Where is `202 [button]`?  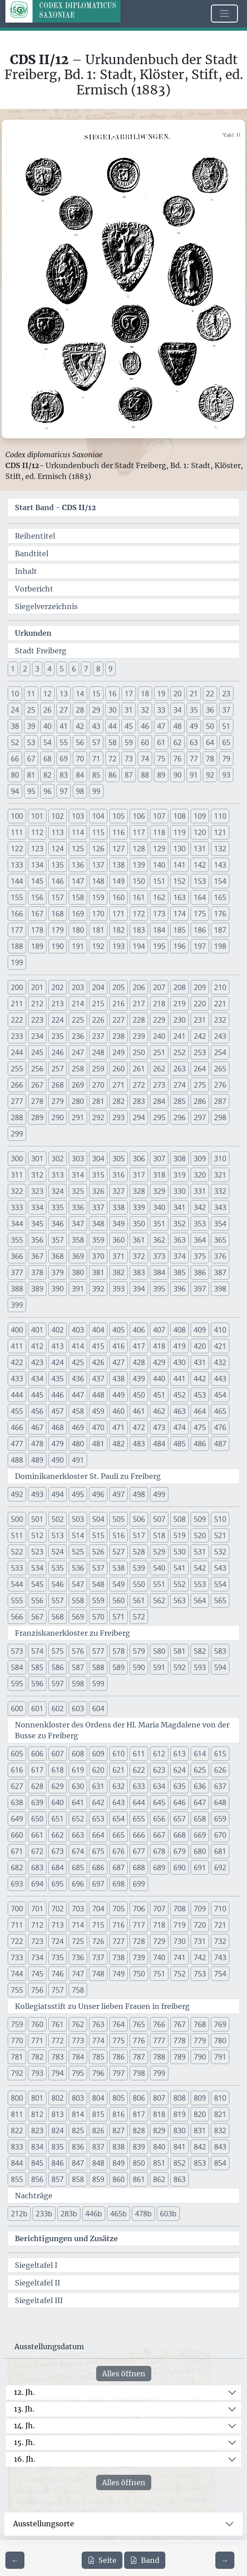
202 [button] is located at coordinates (57, 987).